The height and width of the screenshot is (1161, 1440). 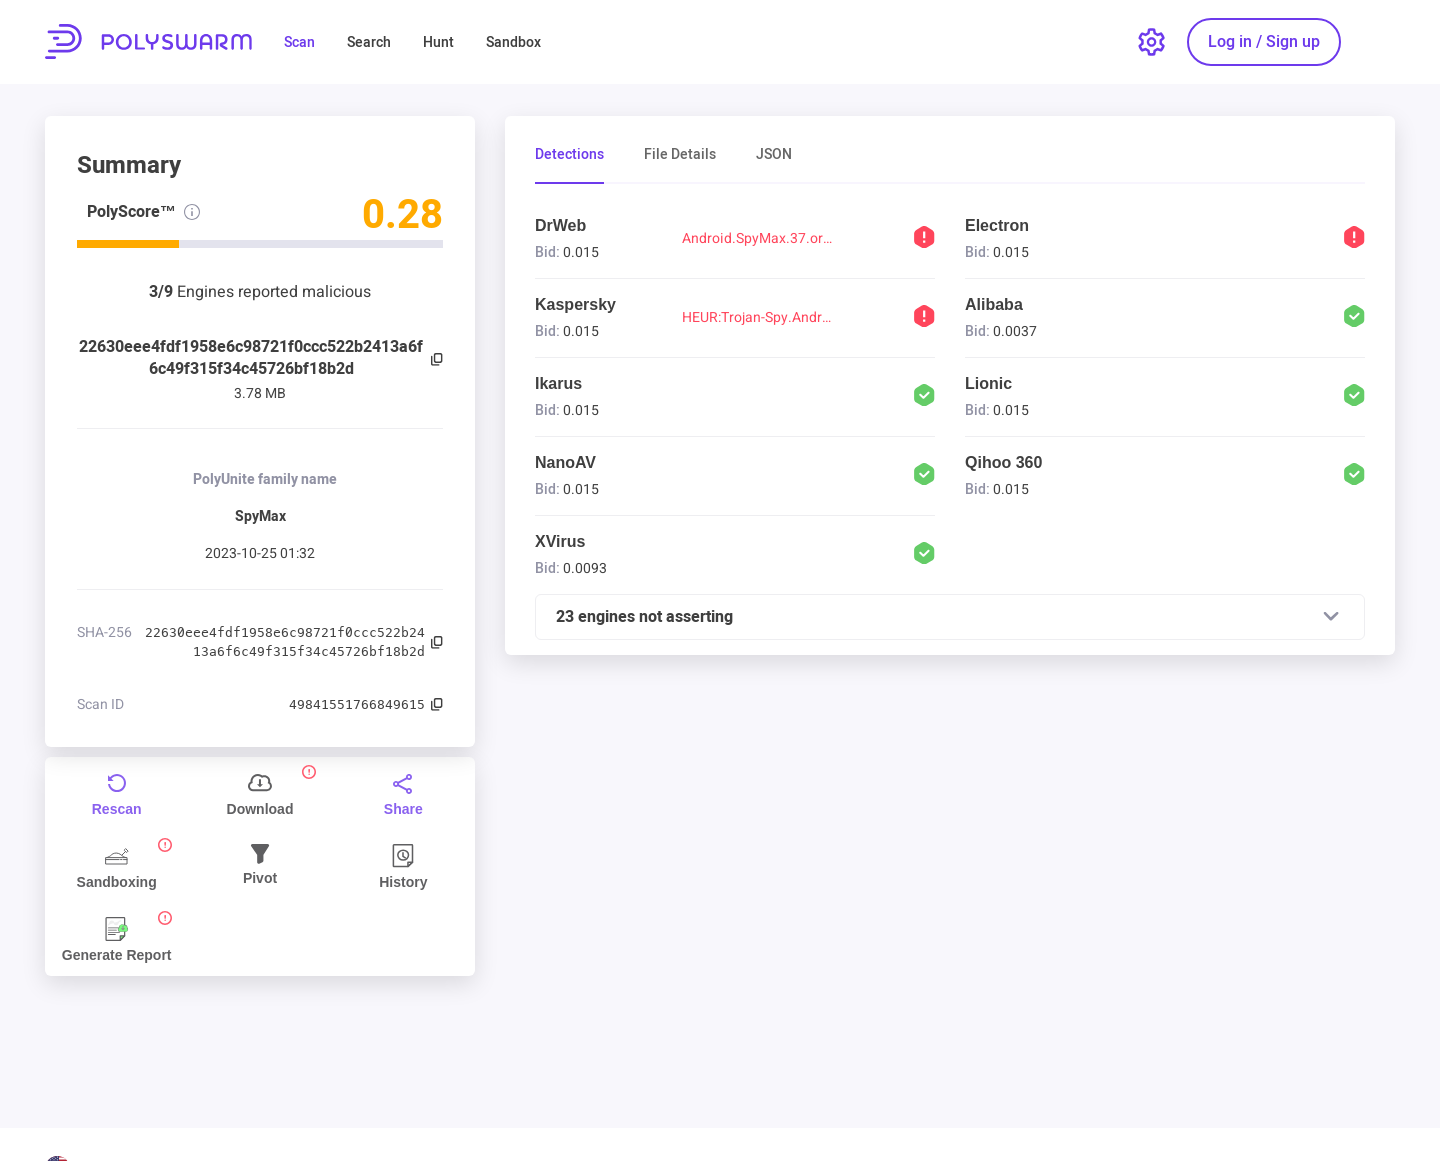 I want to click on Sandbox, so click(x=513, y=42).